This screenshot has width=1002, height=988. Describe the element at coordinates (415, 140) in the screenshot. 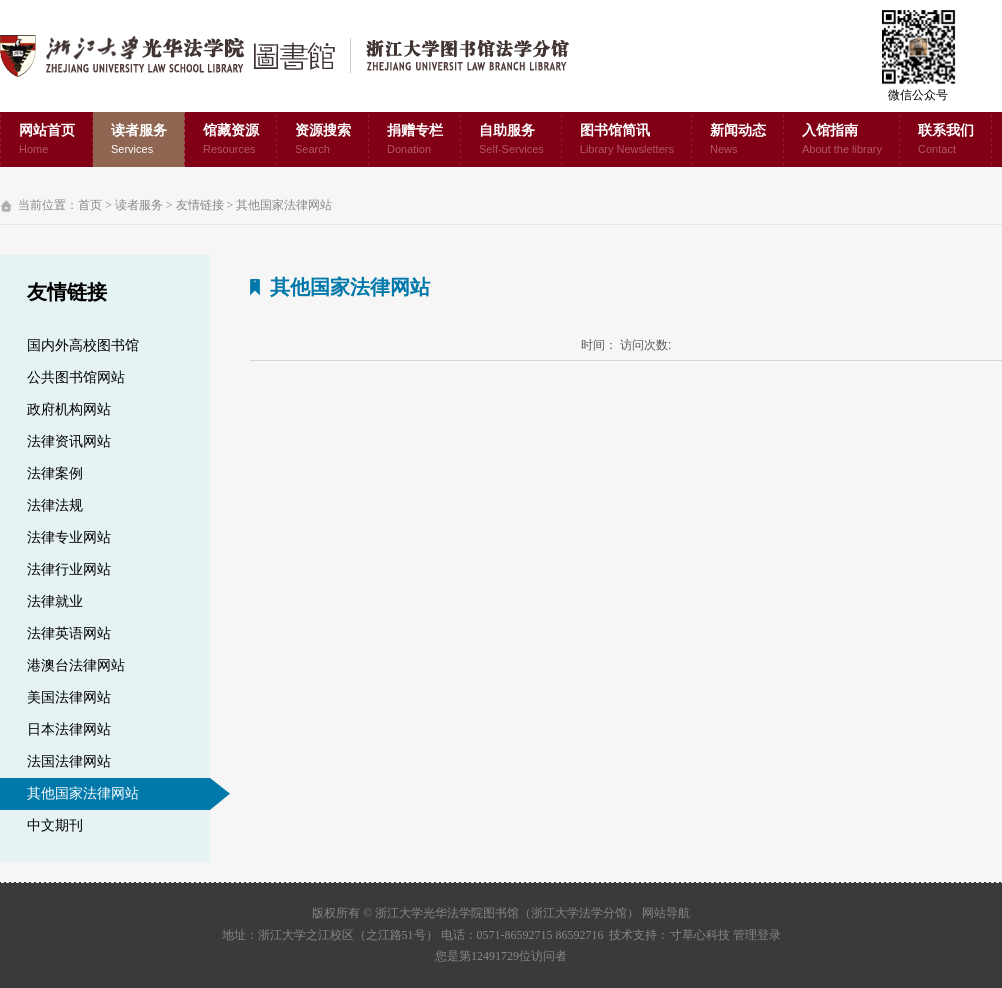

I see `捐赠专栏` at that location.